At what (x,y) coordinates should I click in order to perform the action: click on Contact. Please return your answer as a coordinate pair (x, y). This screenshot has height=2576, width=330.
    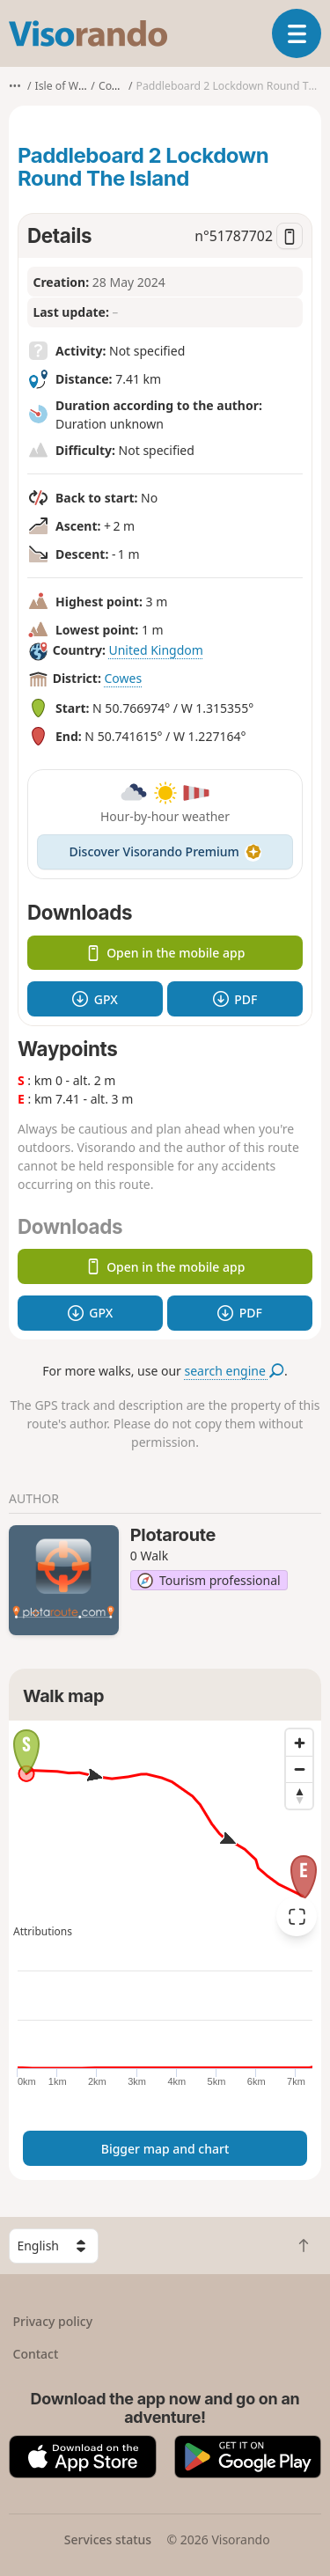
    Looking at the image, I should click on (36, 2353).